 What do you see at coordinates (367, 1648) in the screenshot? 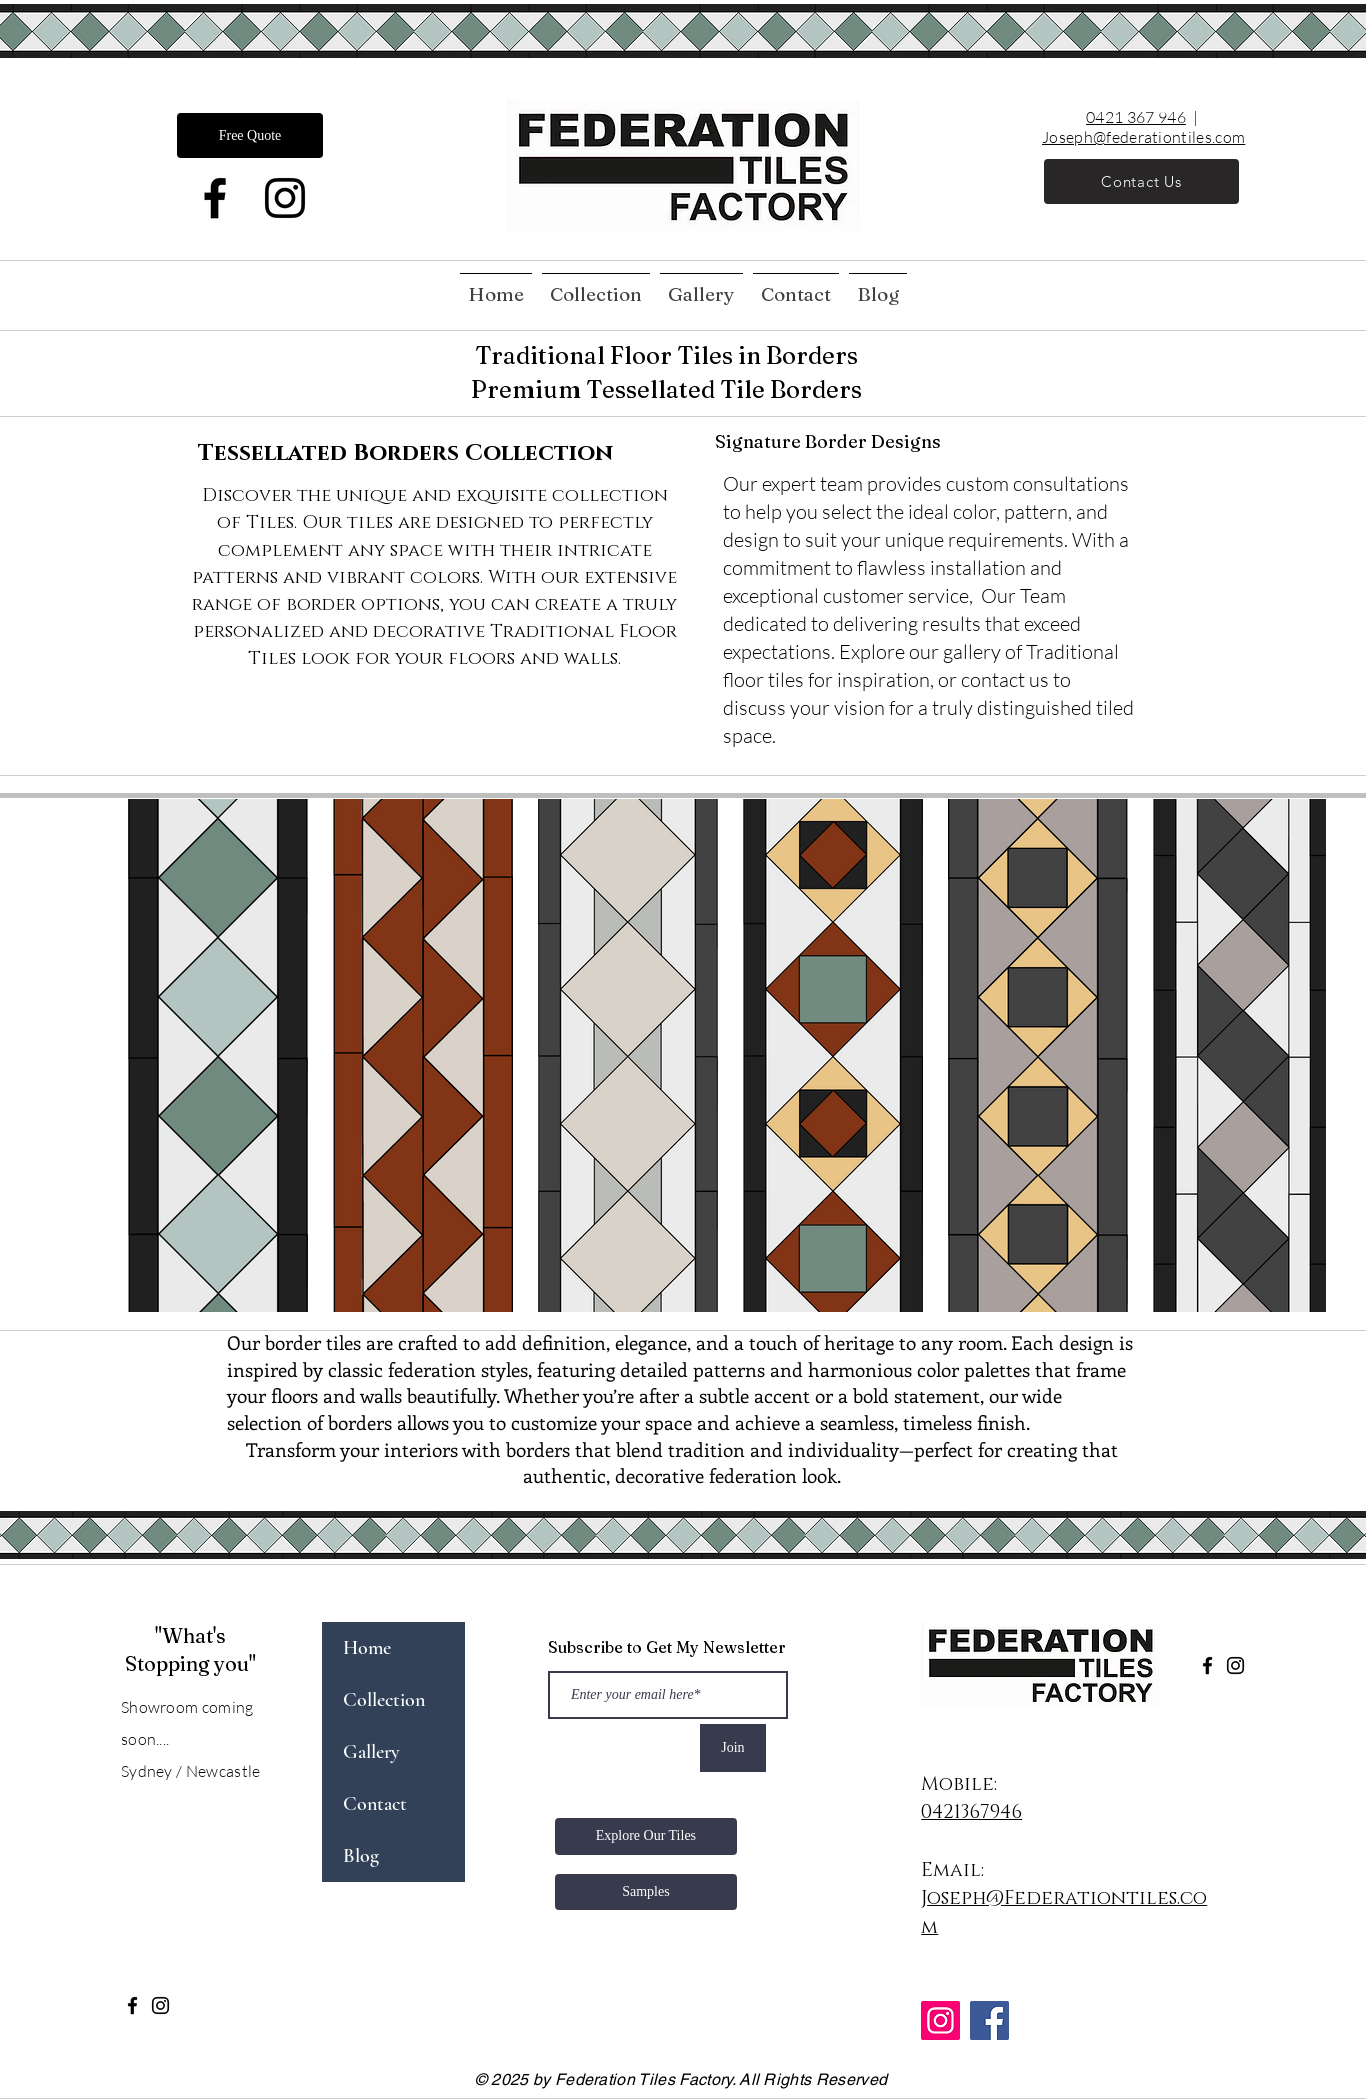
I see `Home` at bounding box center [367, 1648].